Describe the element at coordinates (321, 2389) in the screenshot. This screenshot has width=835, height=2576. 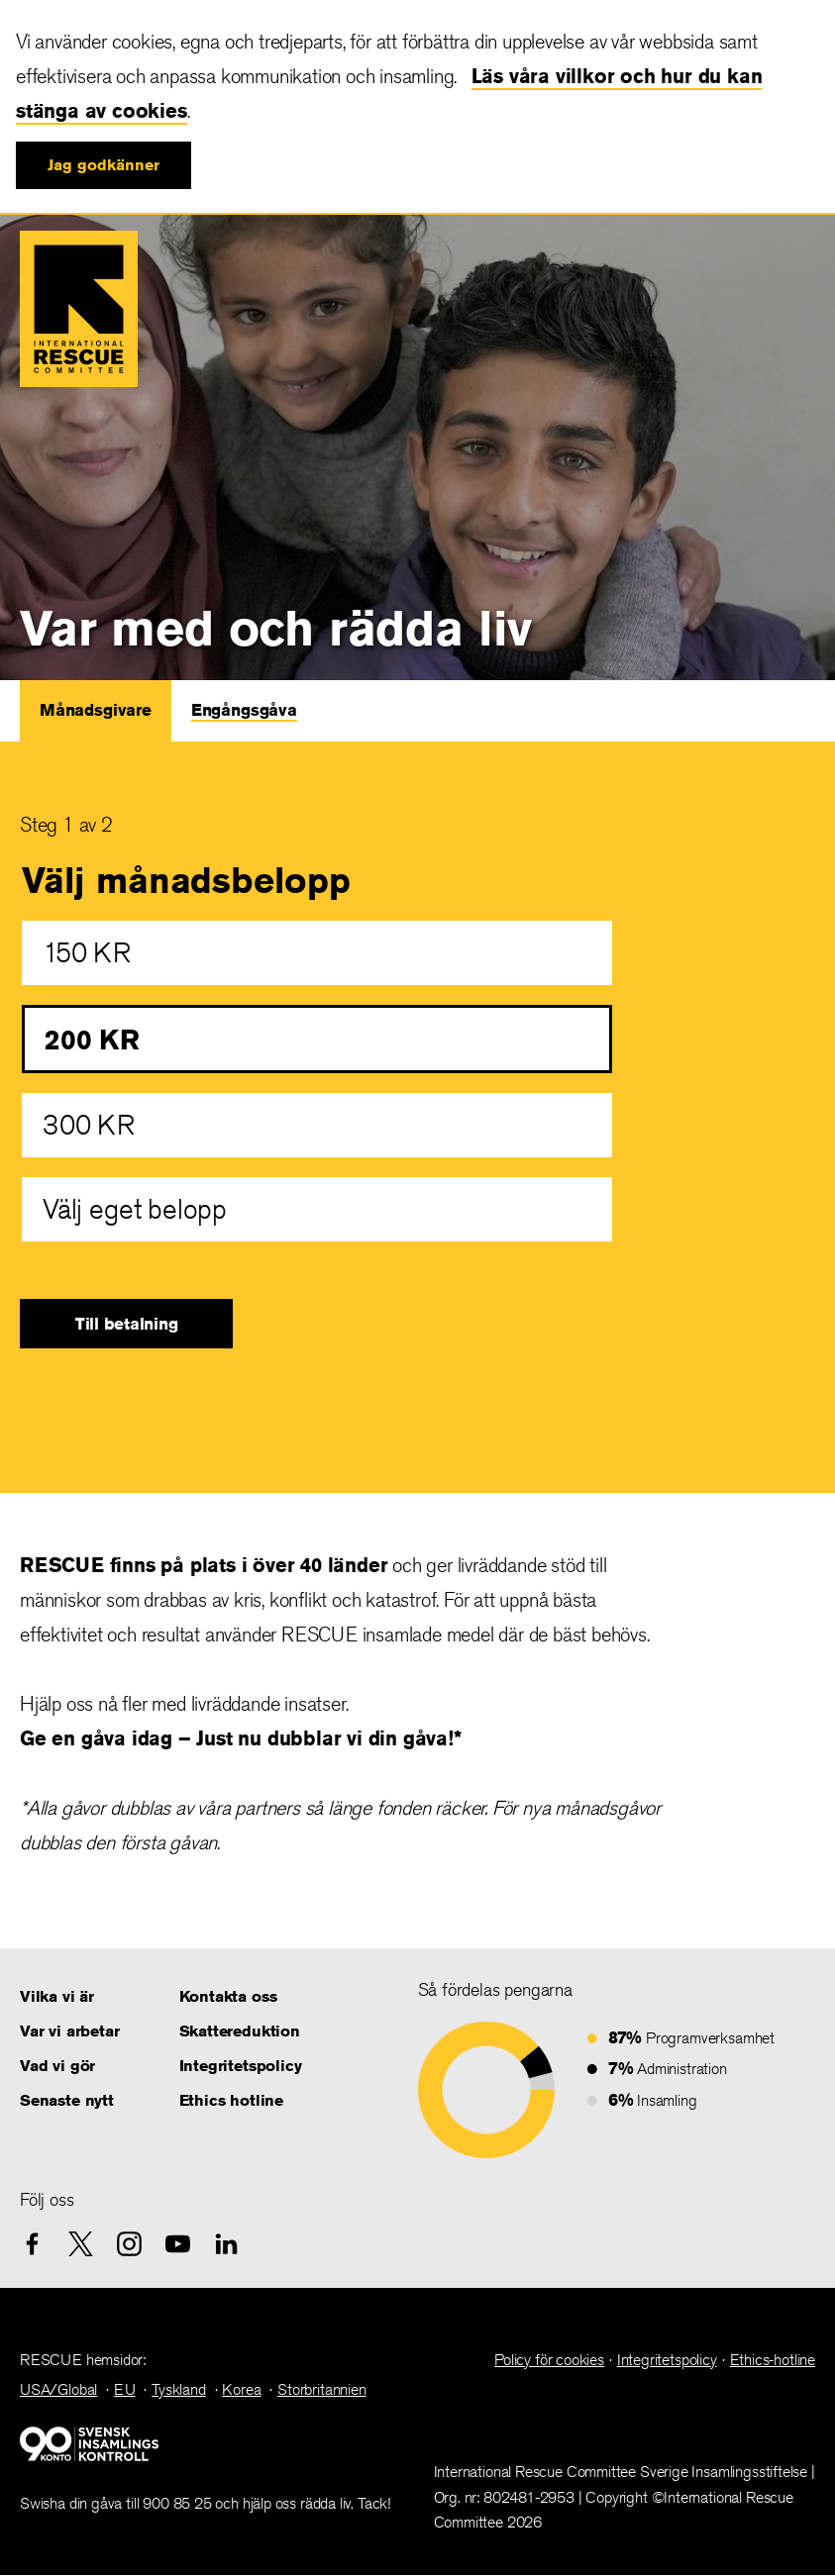
I see `Storbritannien [link]` at that location.